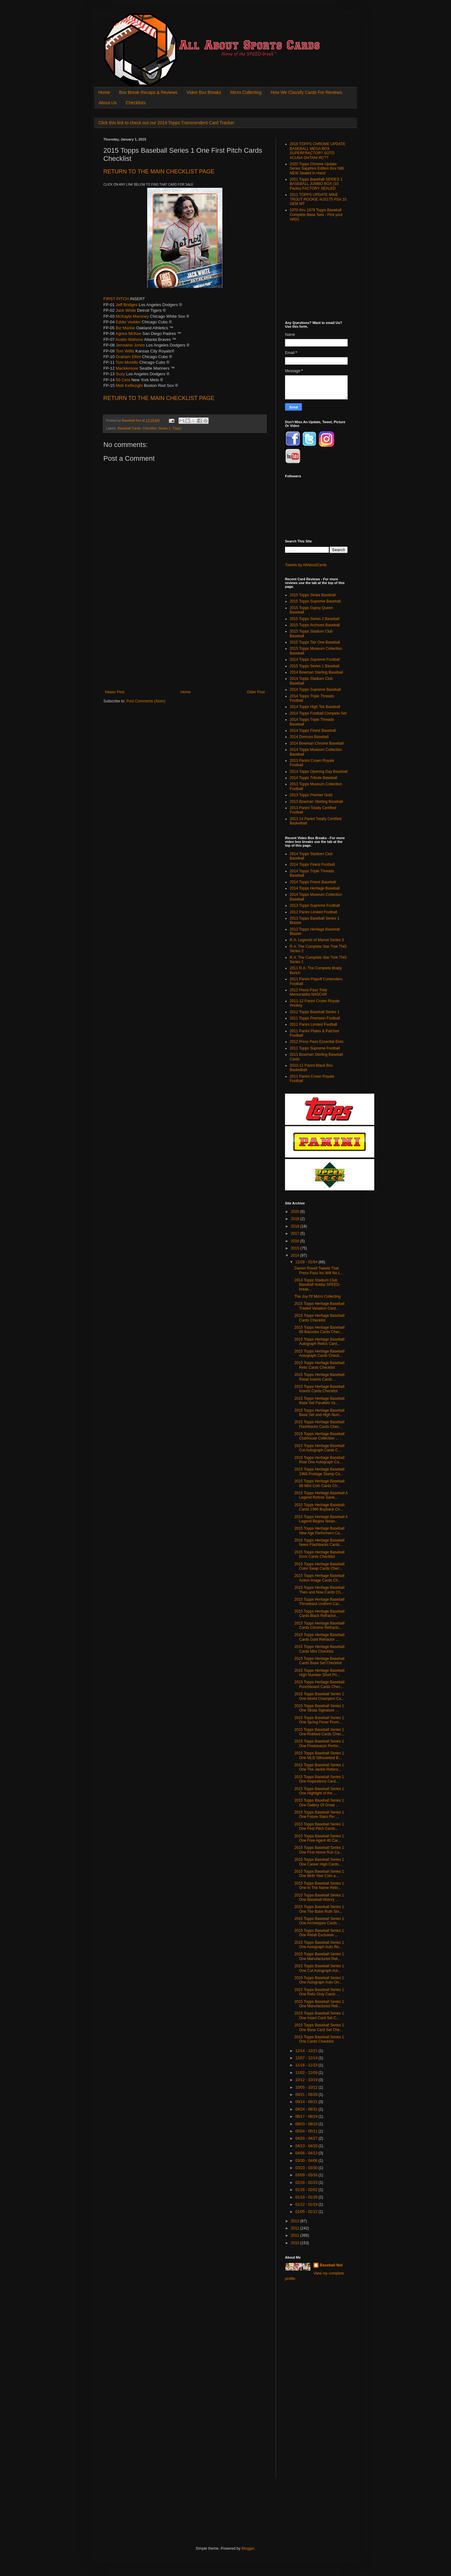  Describe the element at coordinates (319, 1968) in the screenshot. I see `2015 Topps Baseball Series 1 One Cut Autograph Aut...` at that location.